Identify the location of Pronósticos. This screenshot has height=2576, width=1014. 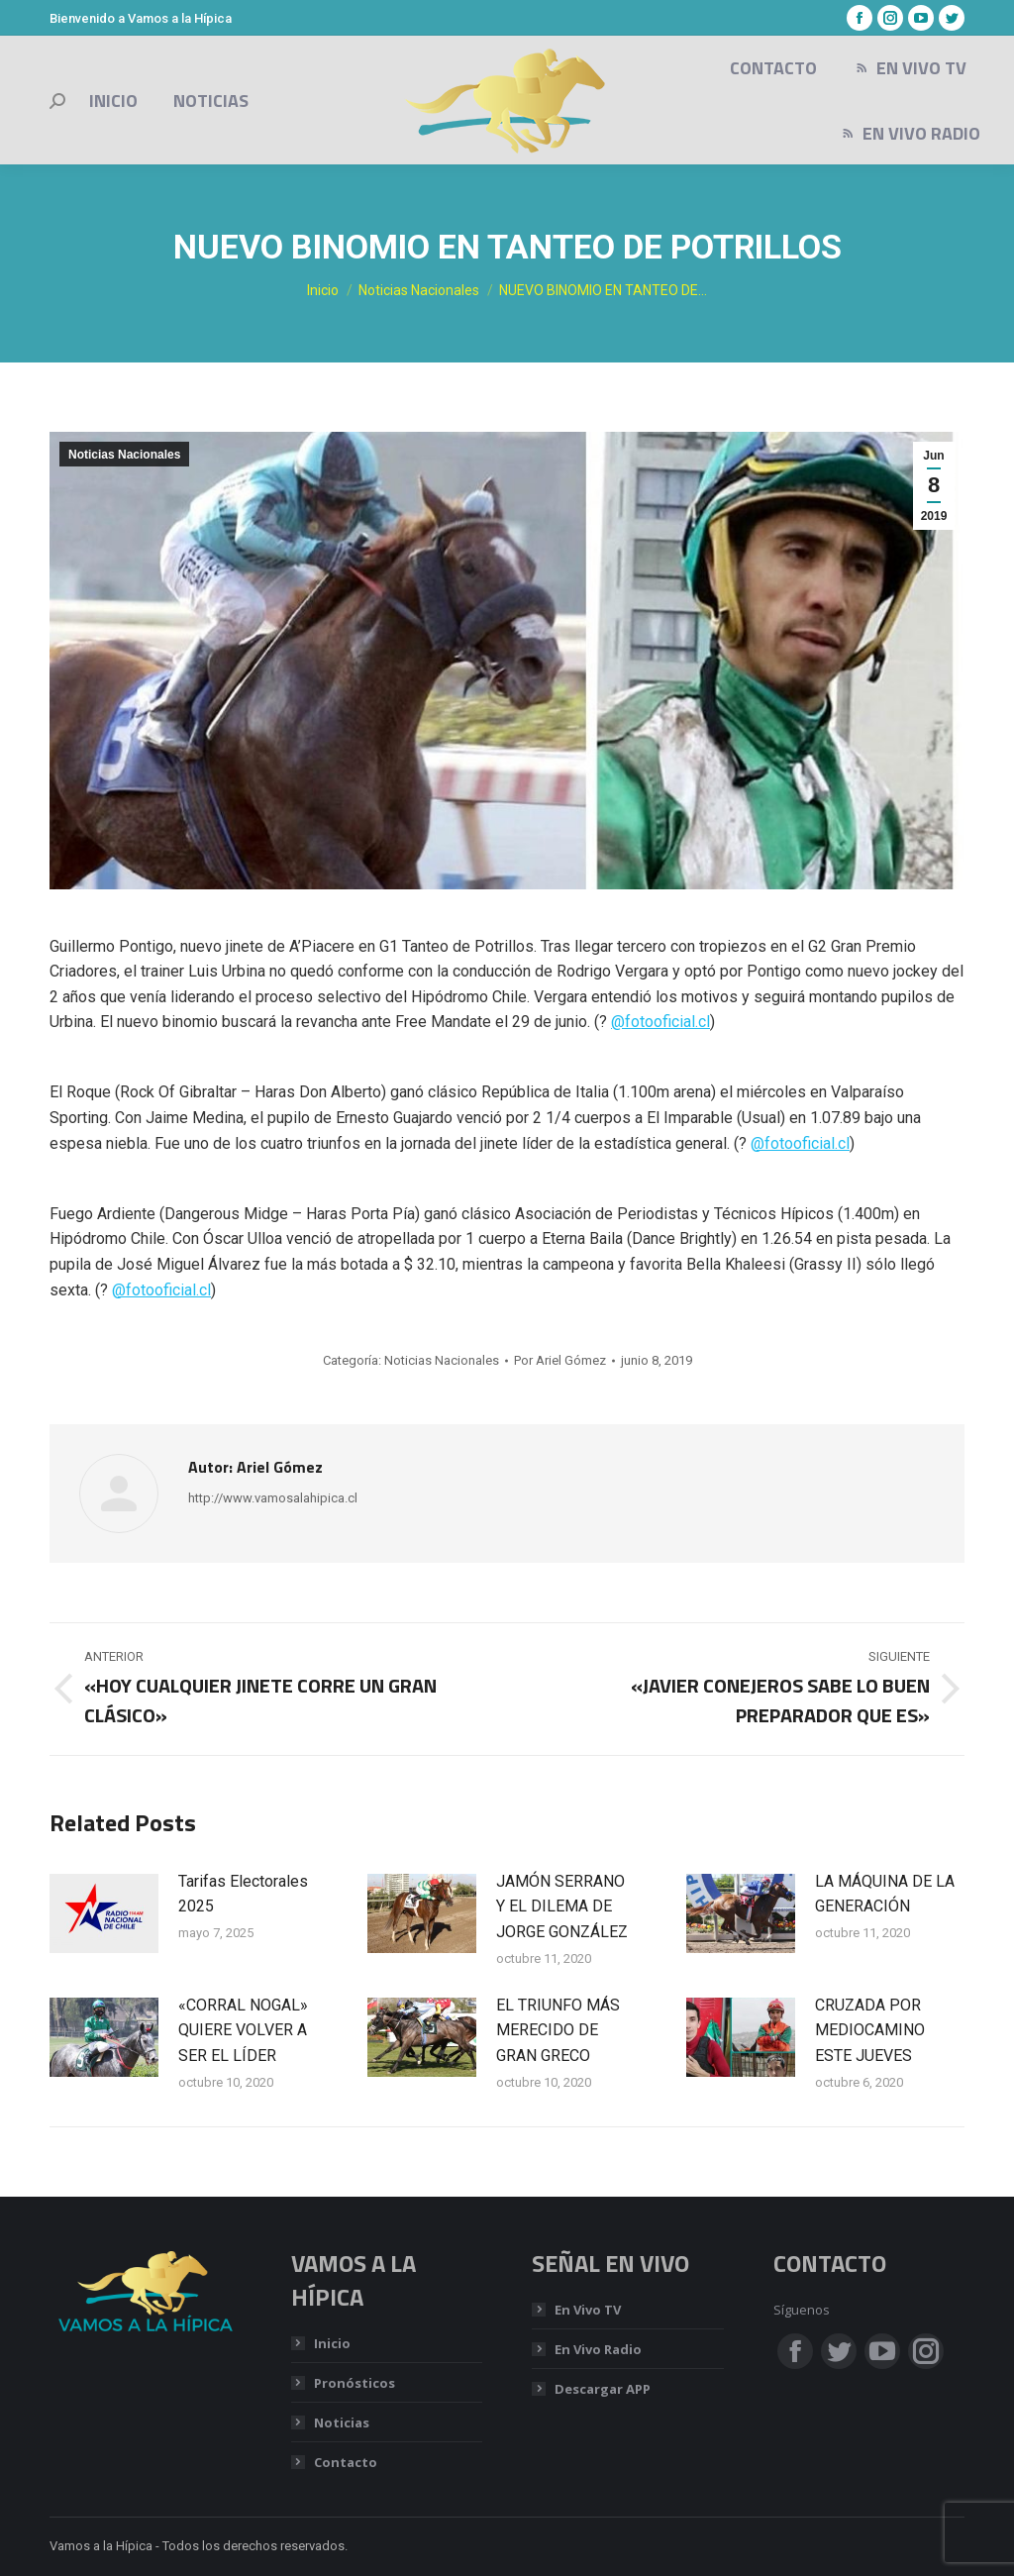
(354, 2383).